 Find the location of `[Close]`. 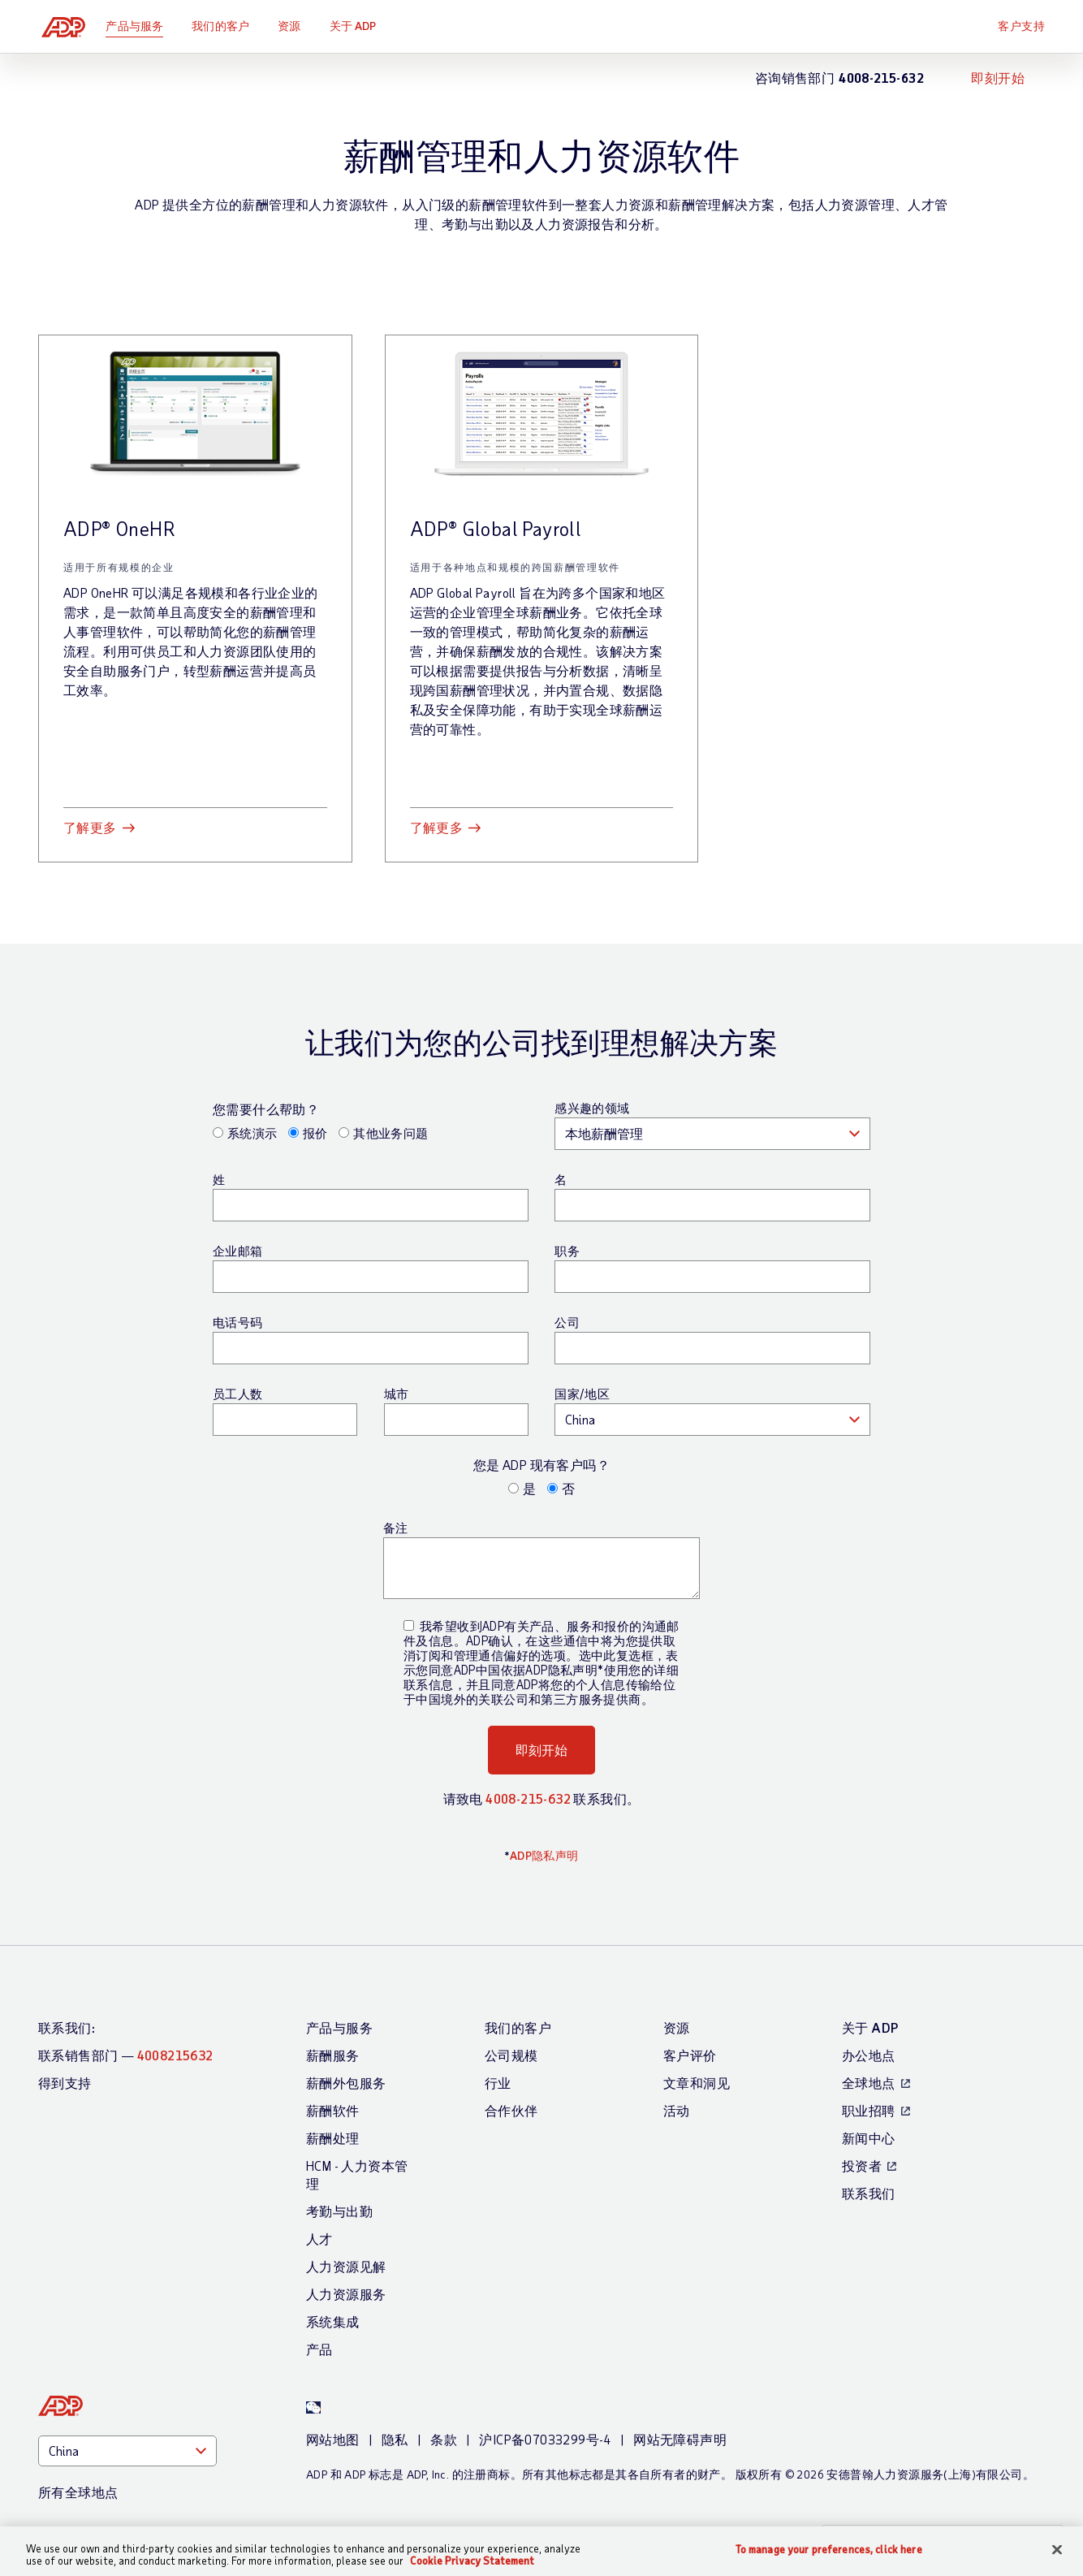

[Close] is located at coordinates (1057, 2550).